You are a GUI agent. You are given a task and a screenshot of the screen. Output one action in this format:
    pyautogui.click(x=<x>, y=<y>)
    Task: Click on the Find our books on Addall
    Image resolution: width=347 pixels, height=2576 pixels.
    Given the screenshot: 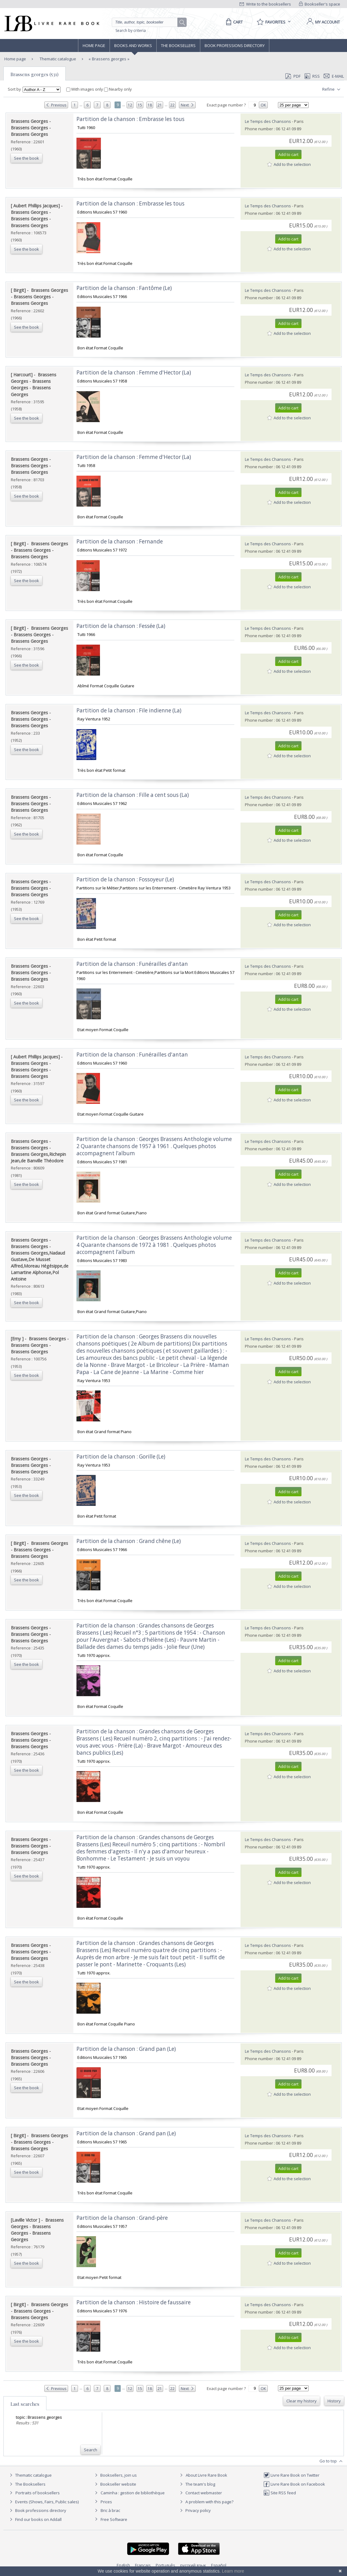 What is the action you would take?
    pyautogui.click(x=35, y=2519)
    